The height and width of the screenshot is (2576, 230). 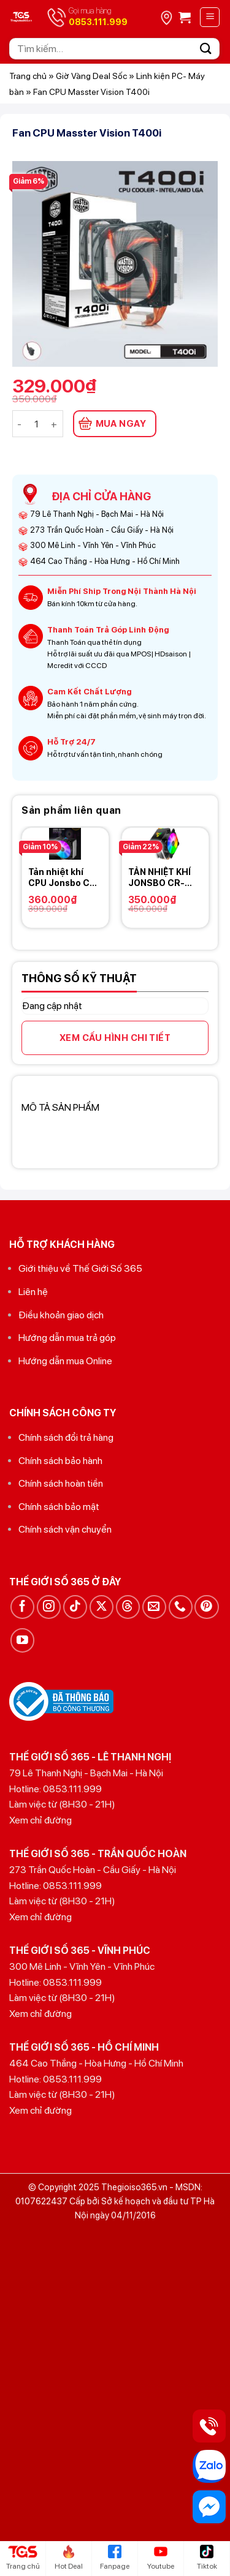 I want to click on Hot Deal, so click(x=69, y=2557).